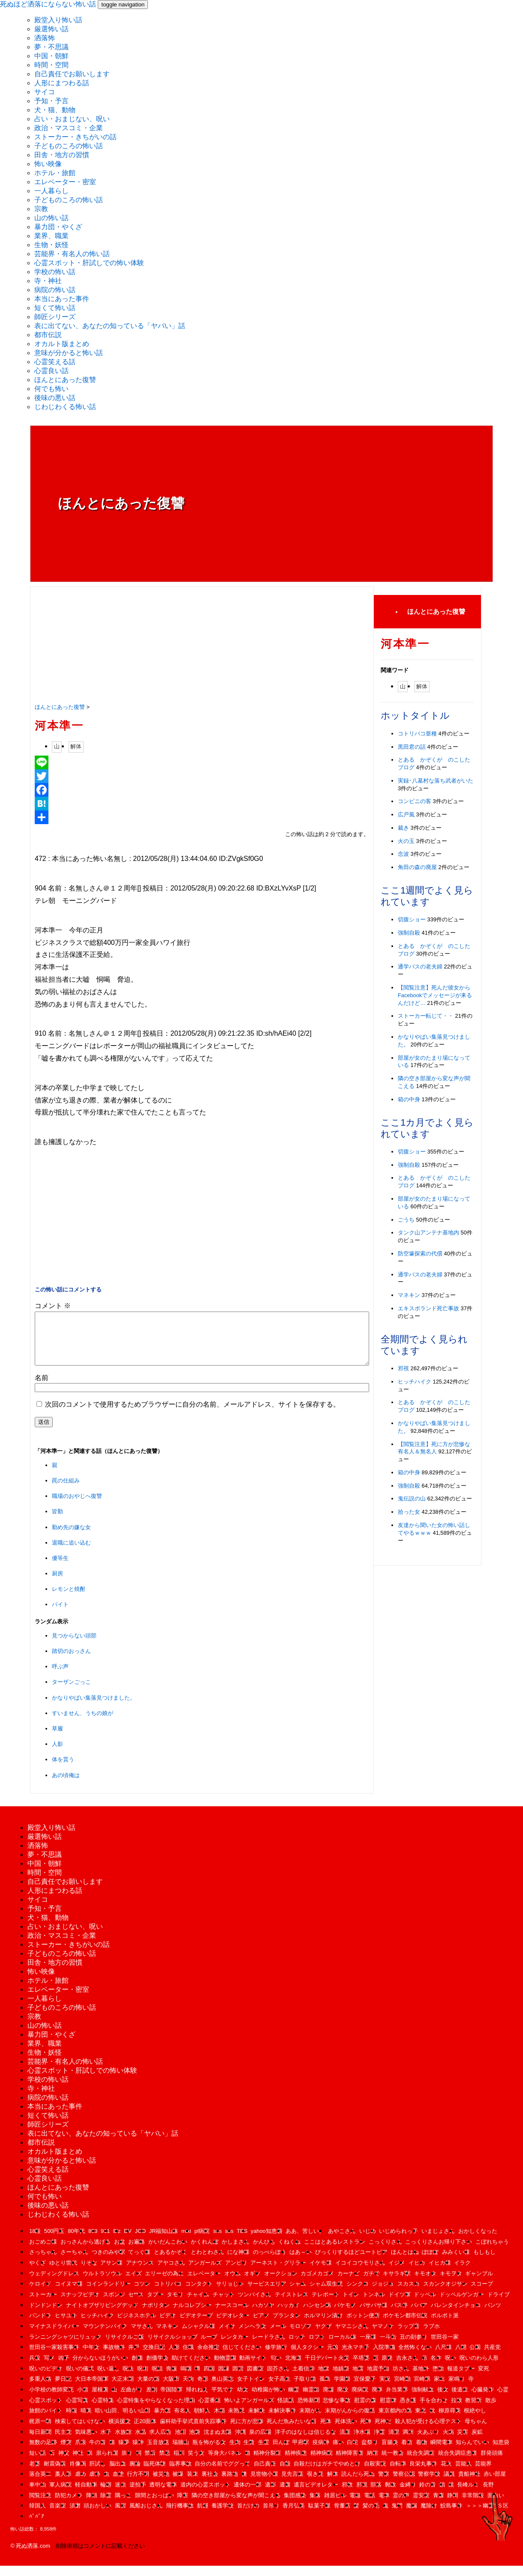  I want to click on こっくりさんお帰り下さい, so click(438, 2252).